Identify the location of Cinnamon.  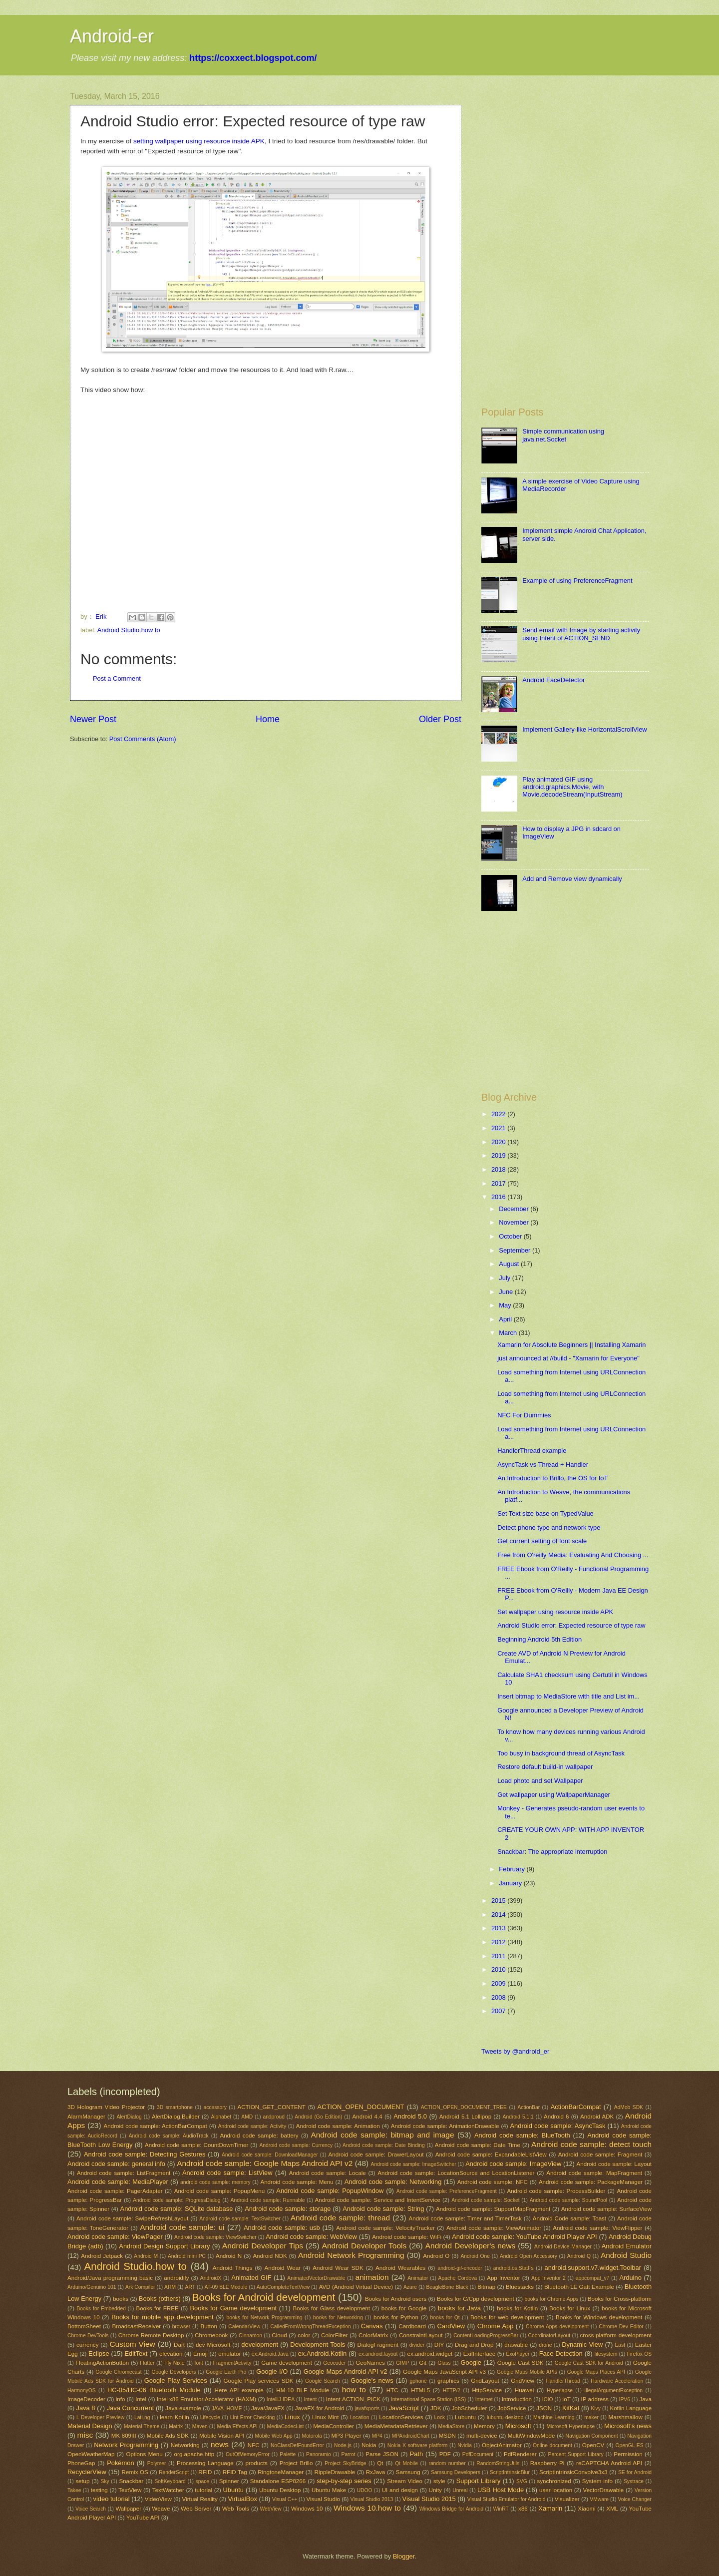
(250, 2335).